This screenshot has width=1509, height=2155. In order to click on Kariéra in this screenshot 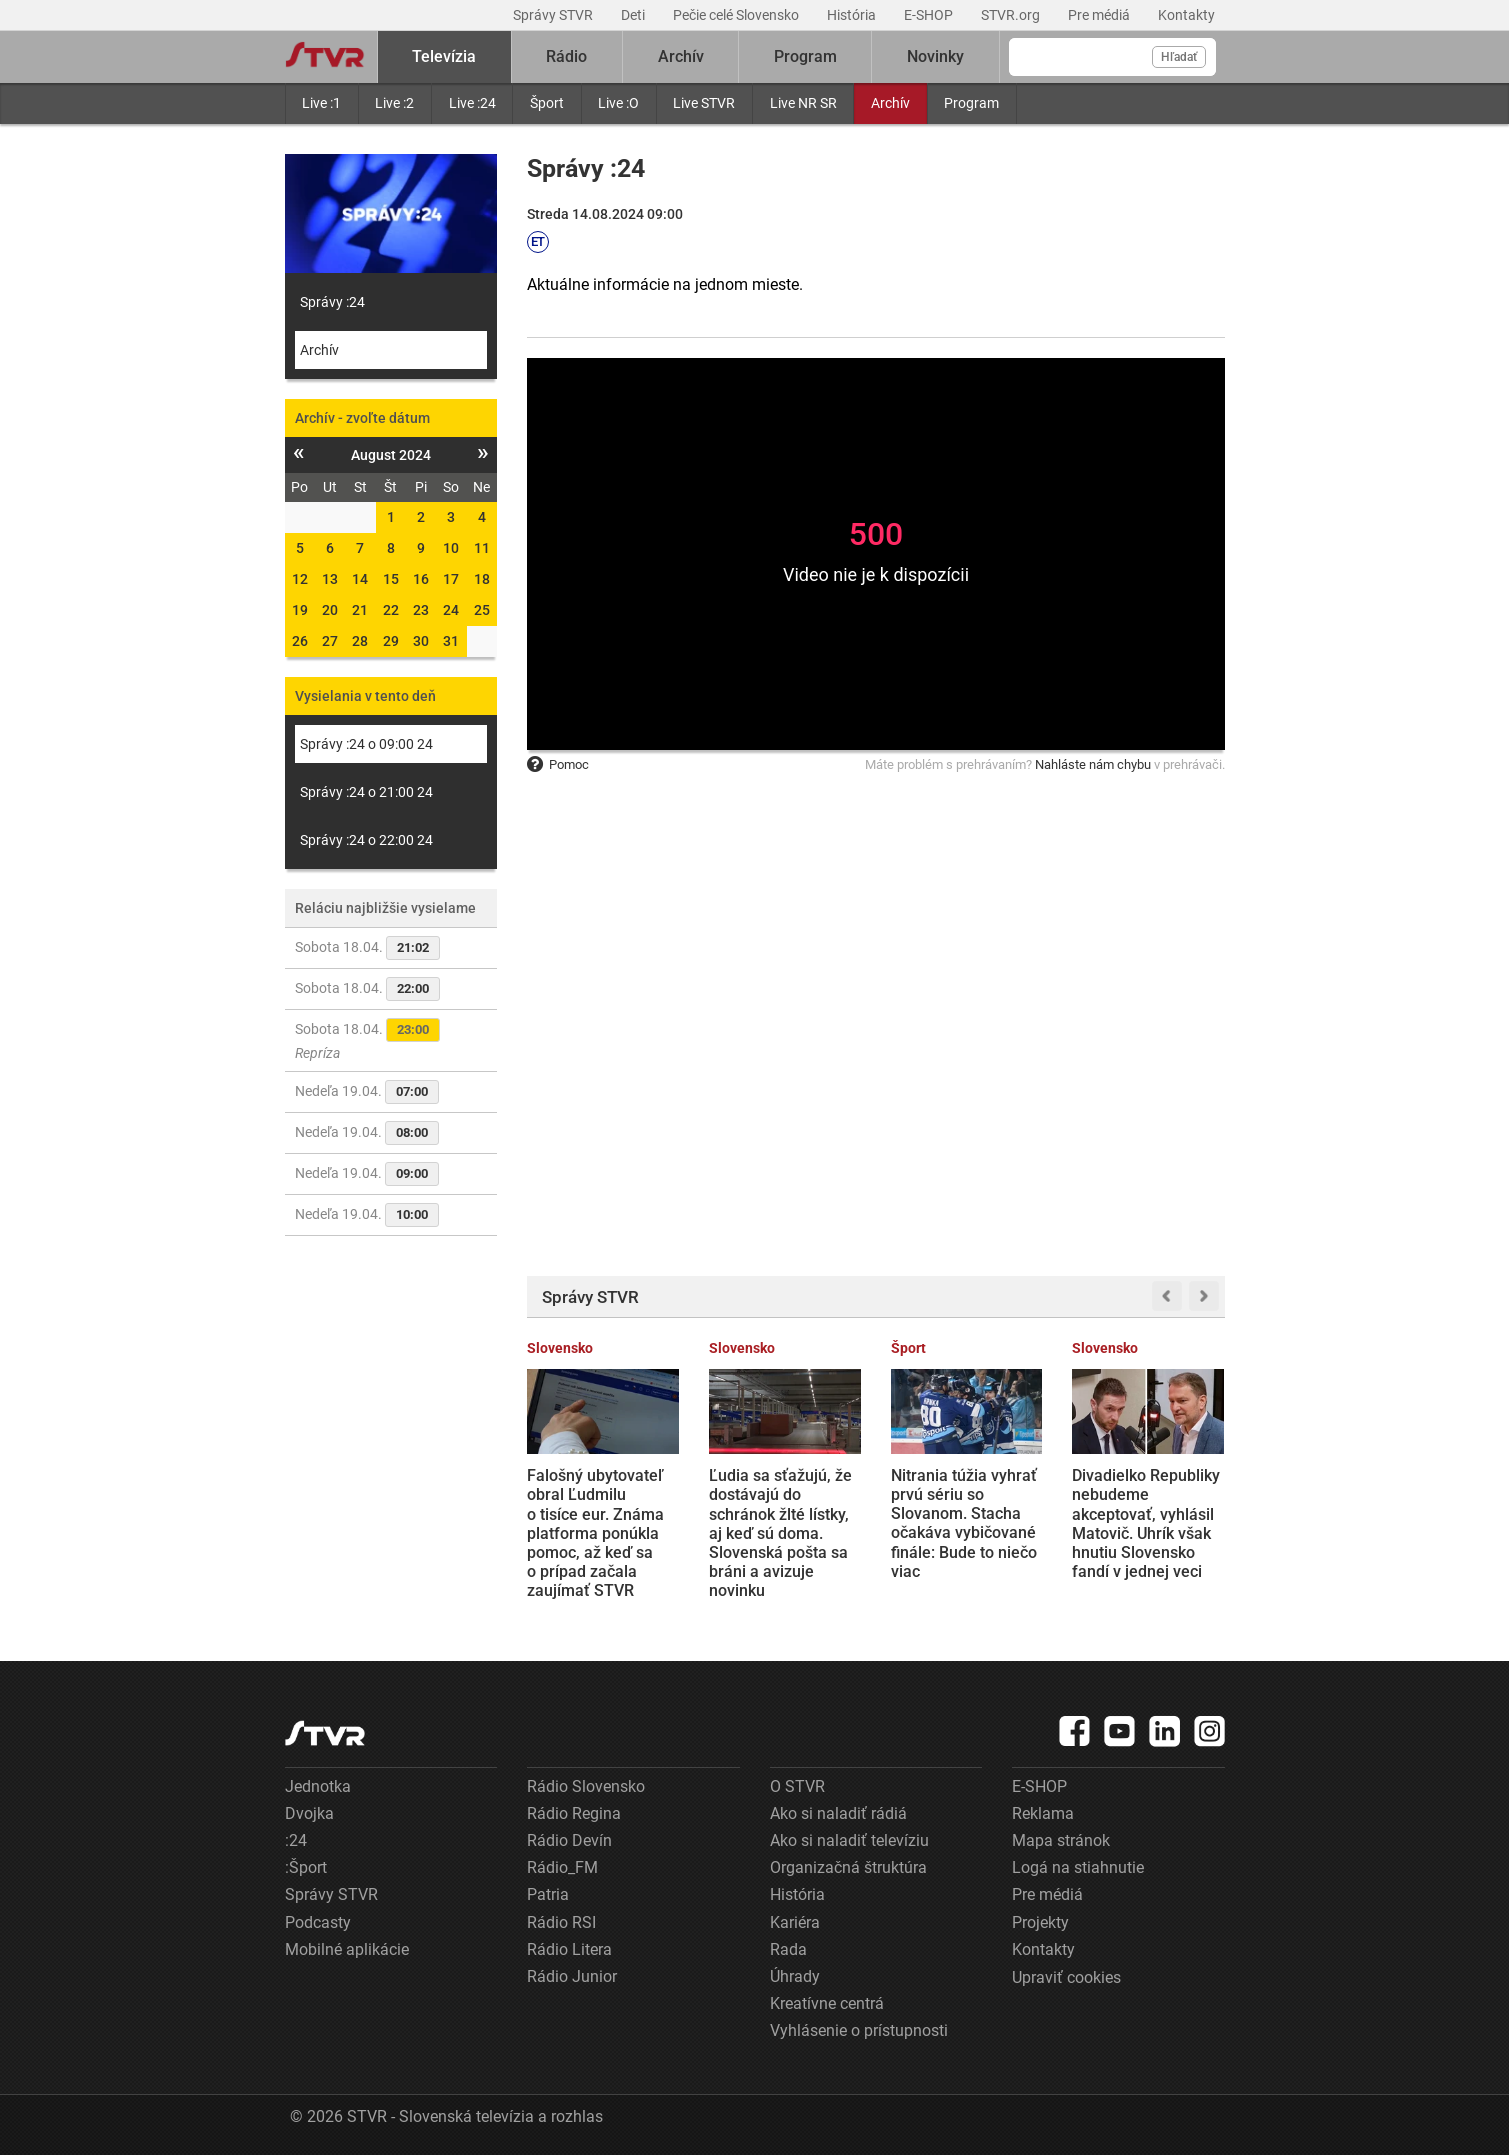, I will do `click(795, 1922)`.